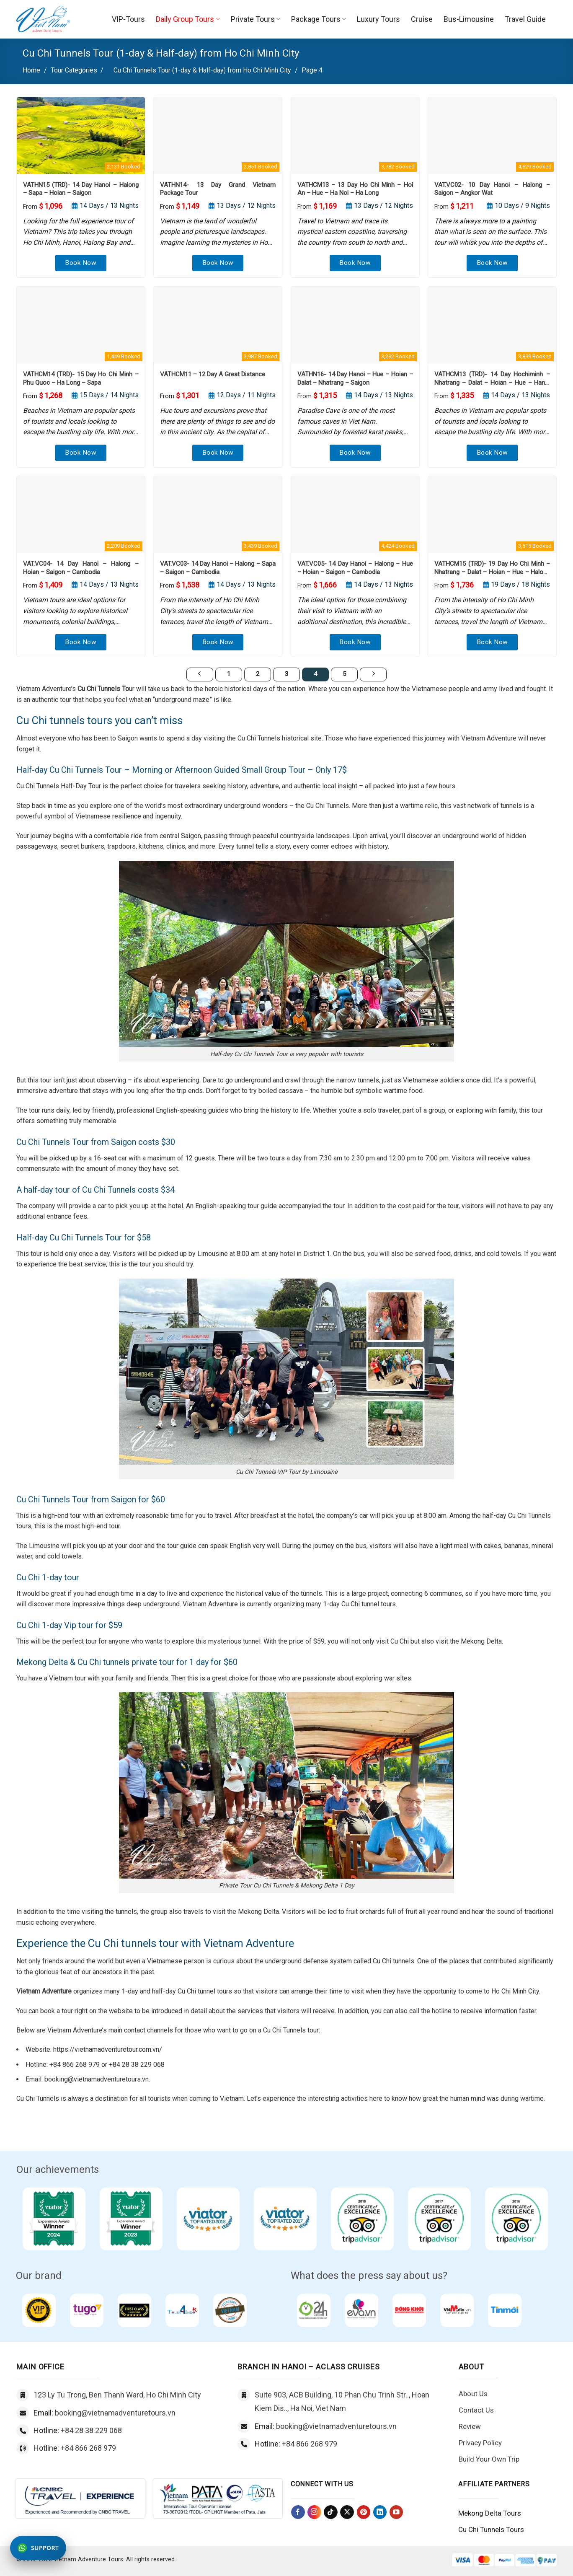 The image size is (573, 2576). I want to click on VATHCM14 (TRD)- 15 Day Ho Chi Minh – Phu Quoc – Ha Long – Sapa, so click(81, 378).